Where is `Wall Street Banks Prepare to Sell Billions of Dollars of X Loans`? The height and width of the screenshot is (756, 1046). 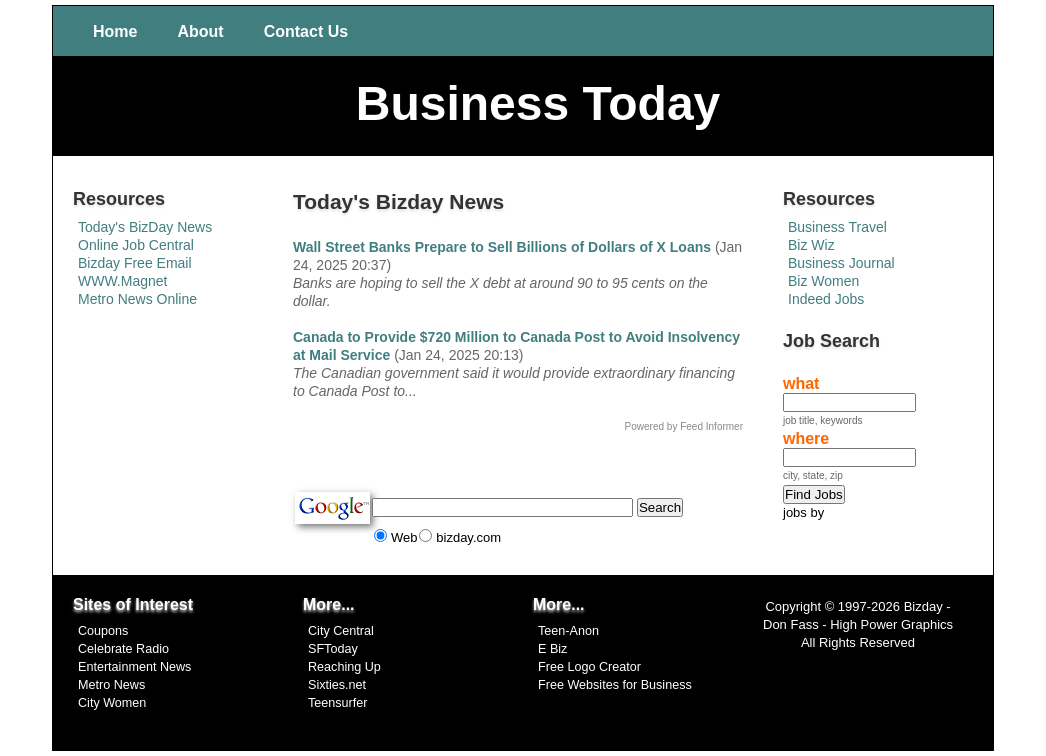
Wall Street Banks Prepare to Sell Billions of Dollars of X Loans is located at coordinates (502, 247).